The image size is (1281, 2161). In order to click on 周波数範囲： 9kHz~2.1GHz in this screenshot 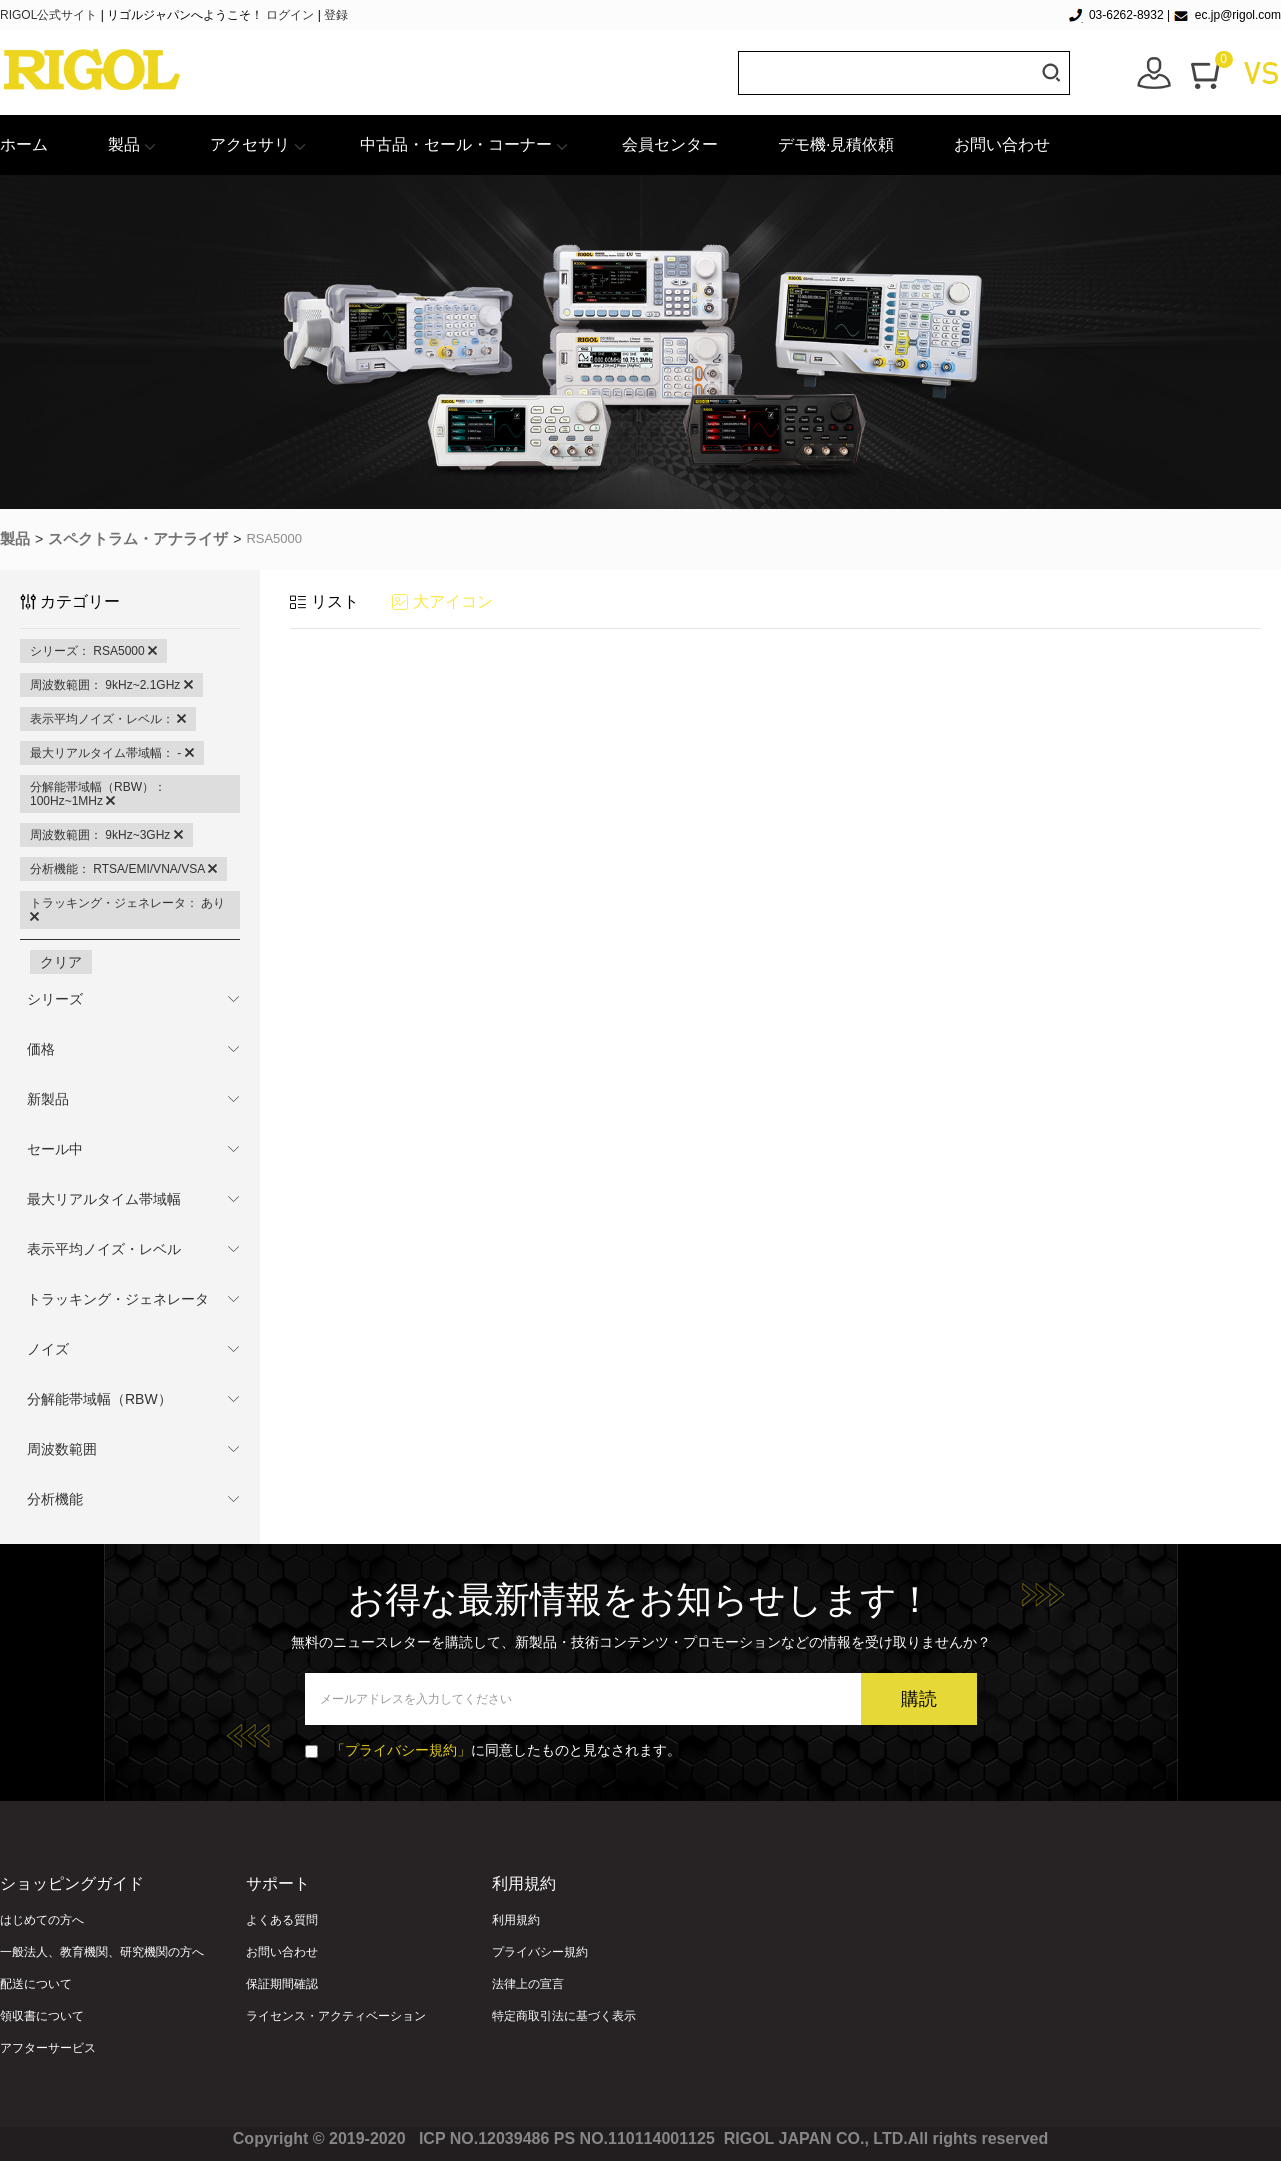, I will do `click(111, 685)`.